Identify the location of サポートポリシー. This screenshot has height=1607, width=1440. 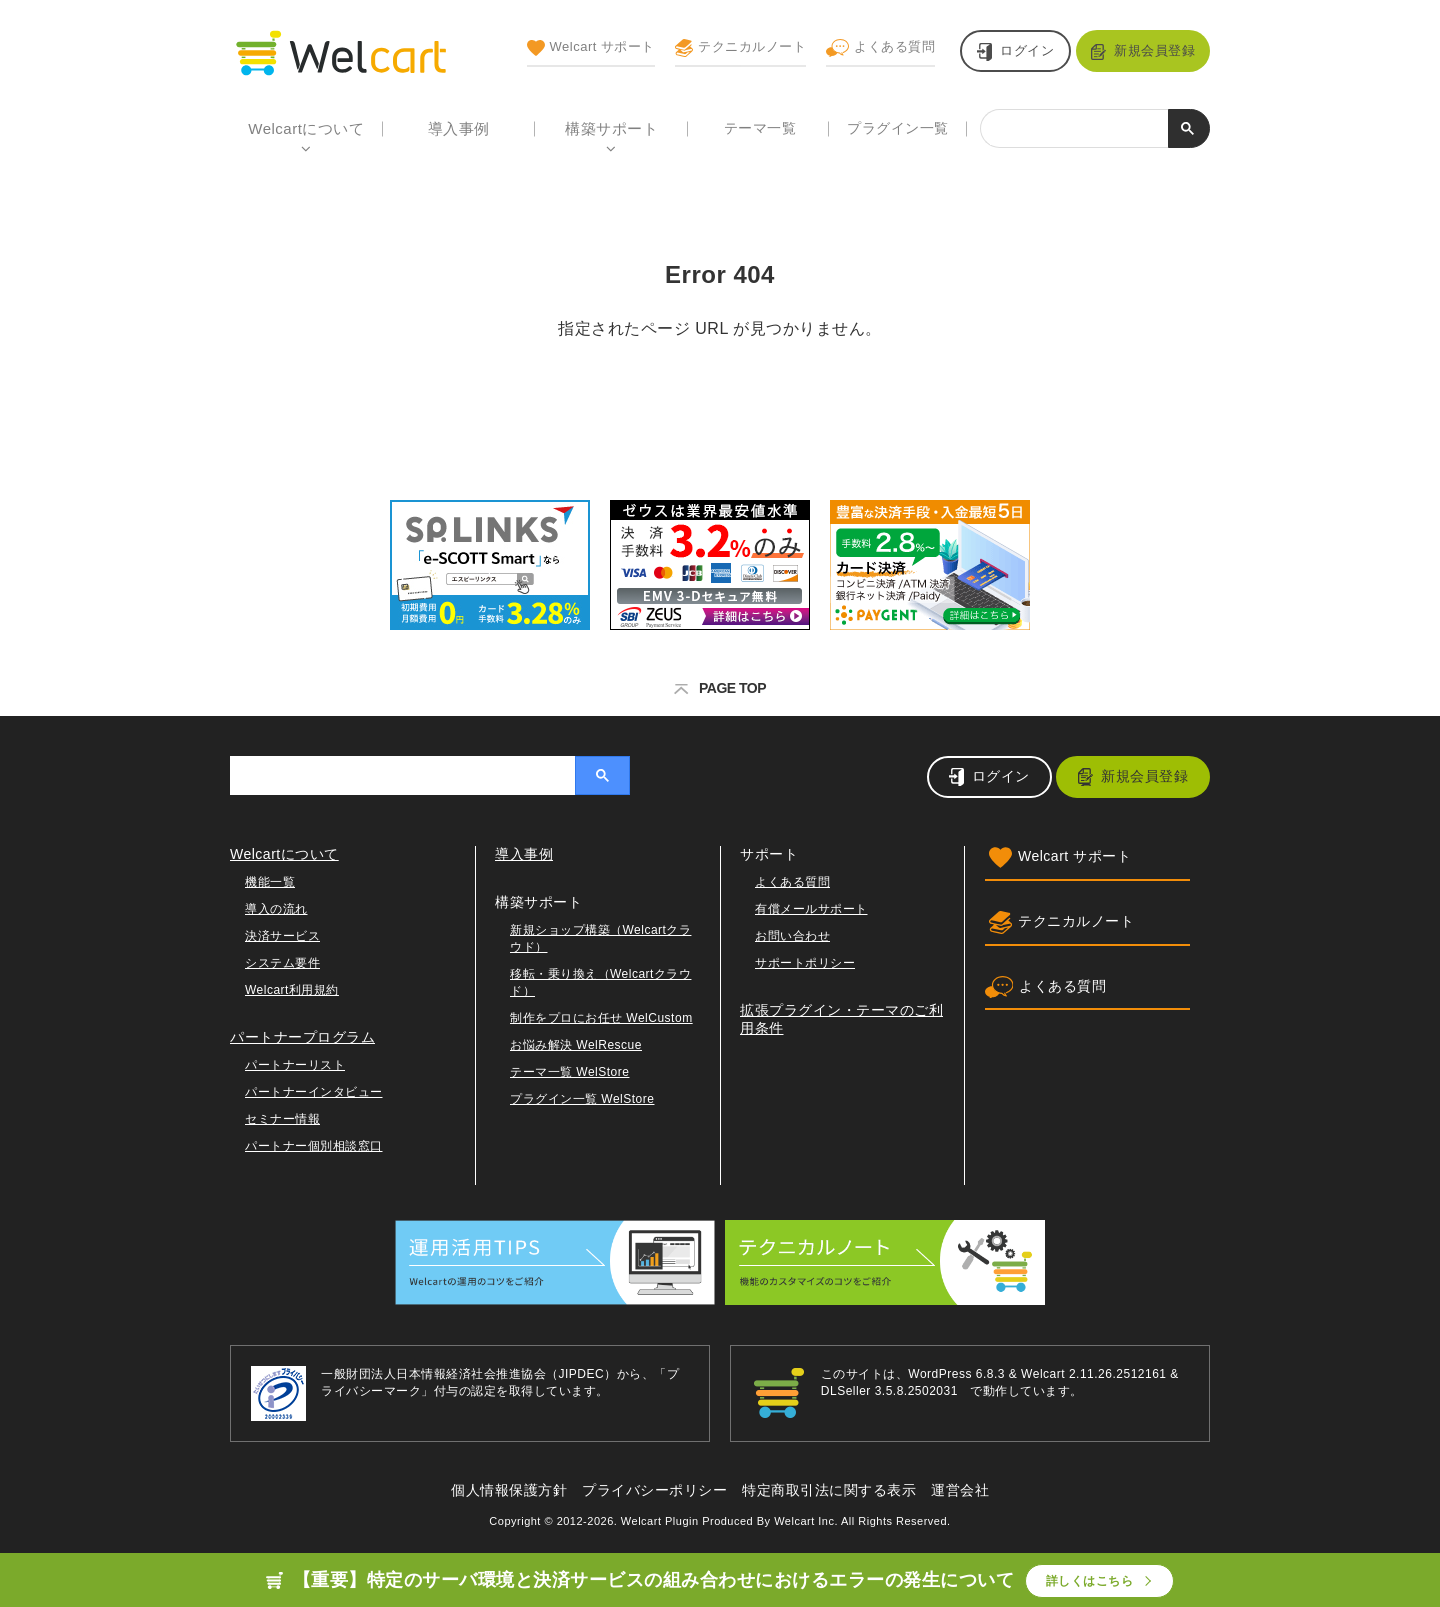
(805, 963).